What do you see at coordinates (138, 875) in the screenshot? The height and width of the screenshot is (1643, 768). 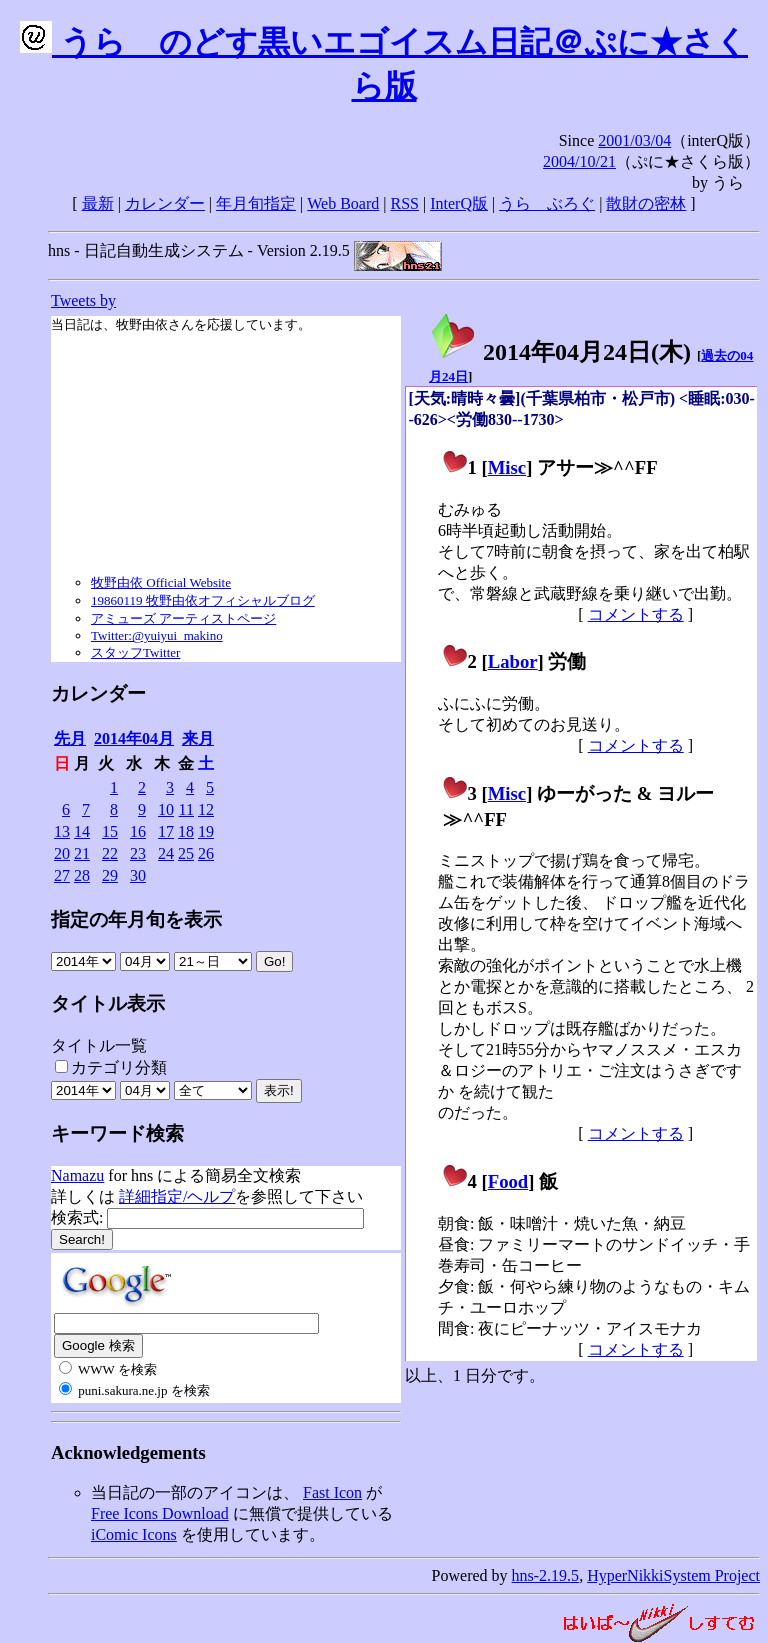 I see `30` at bounding box center [138, 875].